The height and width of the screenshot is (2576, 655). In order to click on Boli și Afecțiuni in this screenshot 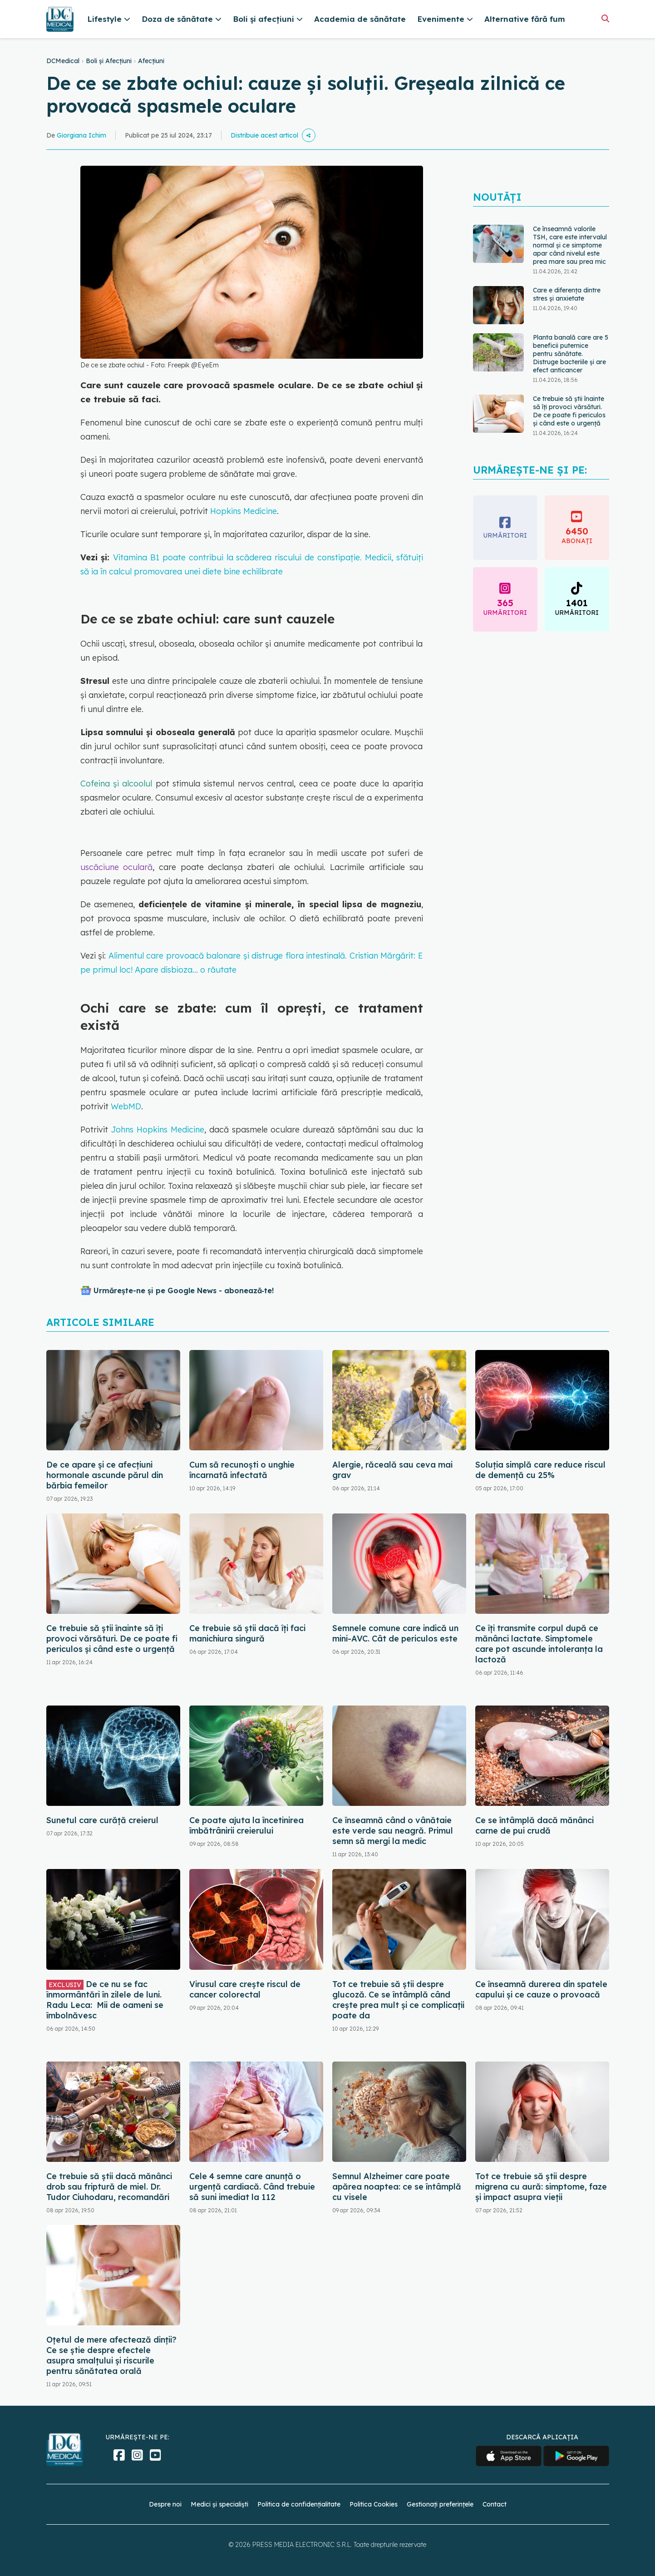, I will do `click(109, 61)`.